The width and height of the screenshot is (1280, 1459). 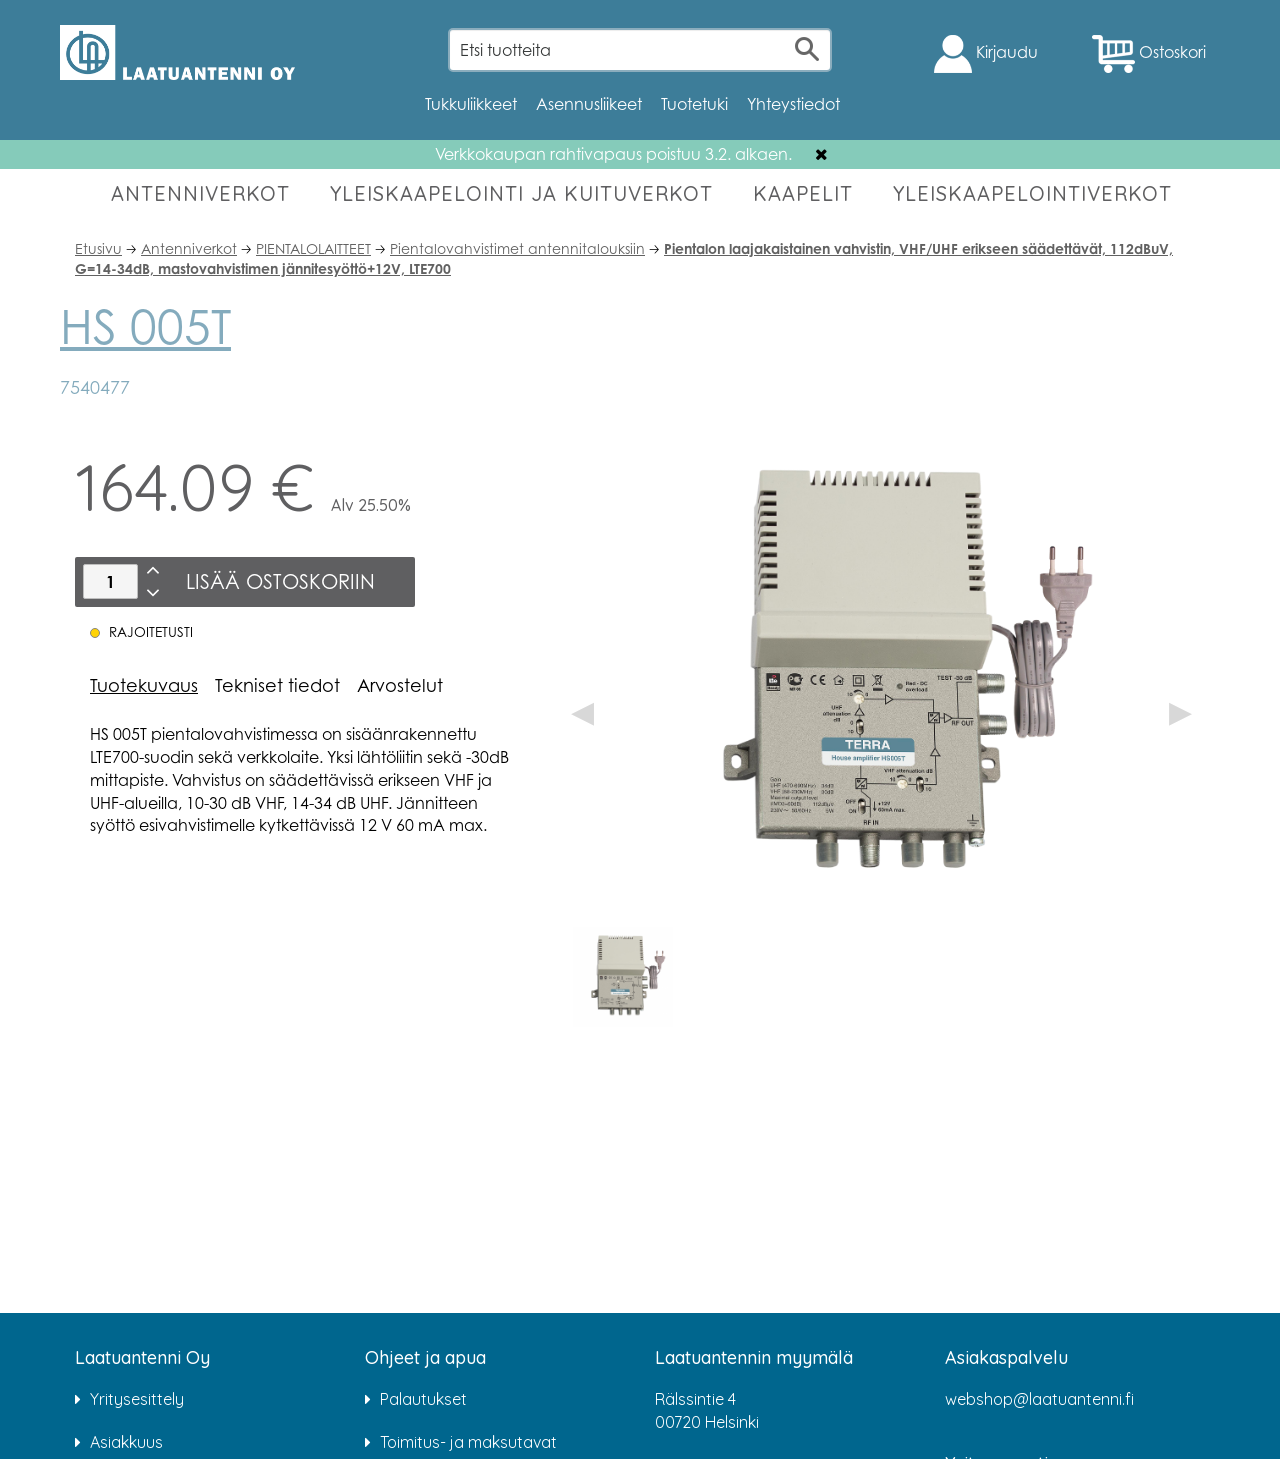 What do you see at coordinates (144, 685) in the screenshot?
I see `Tuotekuvaus` at bounding box center [144, 685].